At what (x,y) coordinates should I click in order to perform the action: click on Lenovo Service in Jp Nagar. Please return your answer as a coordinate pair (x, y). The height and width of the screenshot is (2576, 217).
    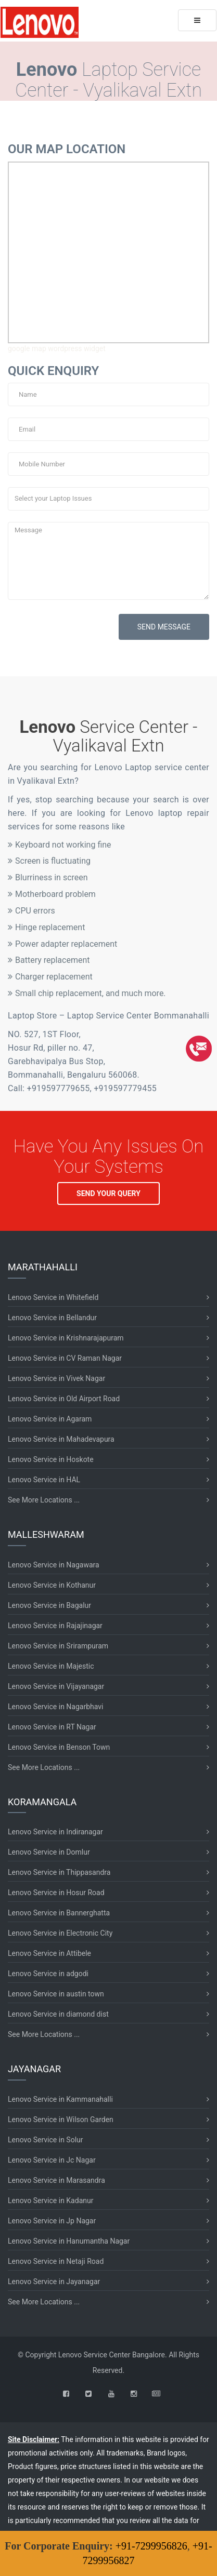
    Looking at the image, I should click on (52, 2221).